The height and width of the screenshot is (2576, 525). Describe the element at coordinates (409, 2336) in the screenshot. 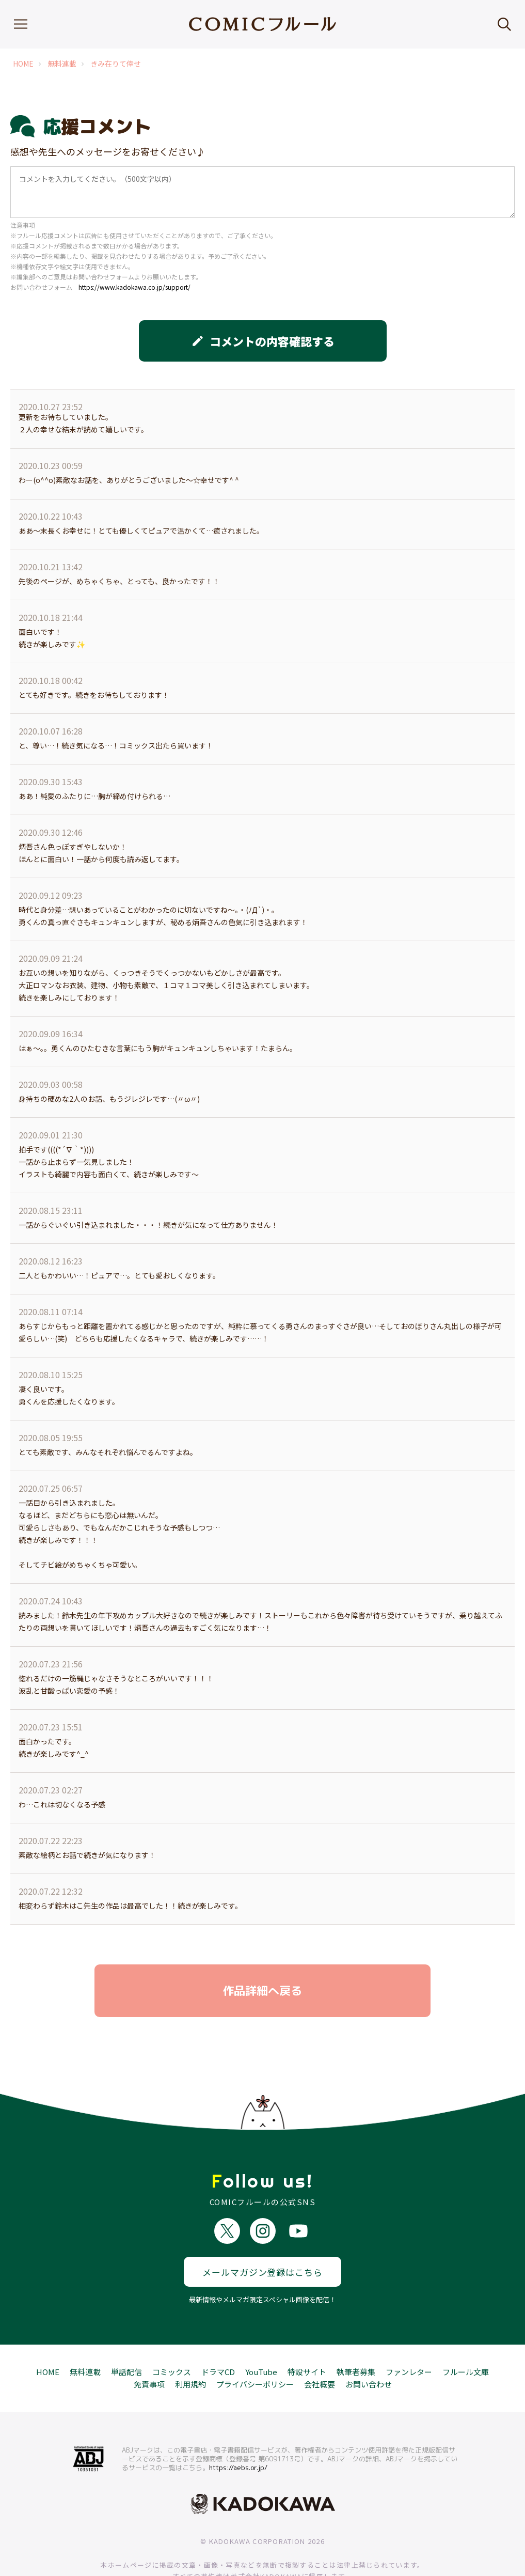

I see `ファンレター` at that location.